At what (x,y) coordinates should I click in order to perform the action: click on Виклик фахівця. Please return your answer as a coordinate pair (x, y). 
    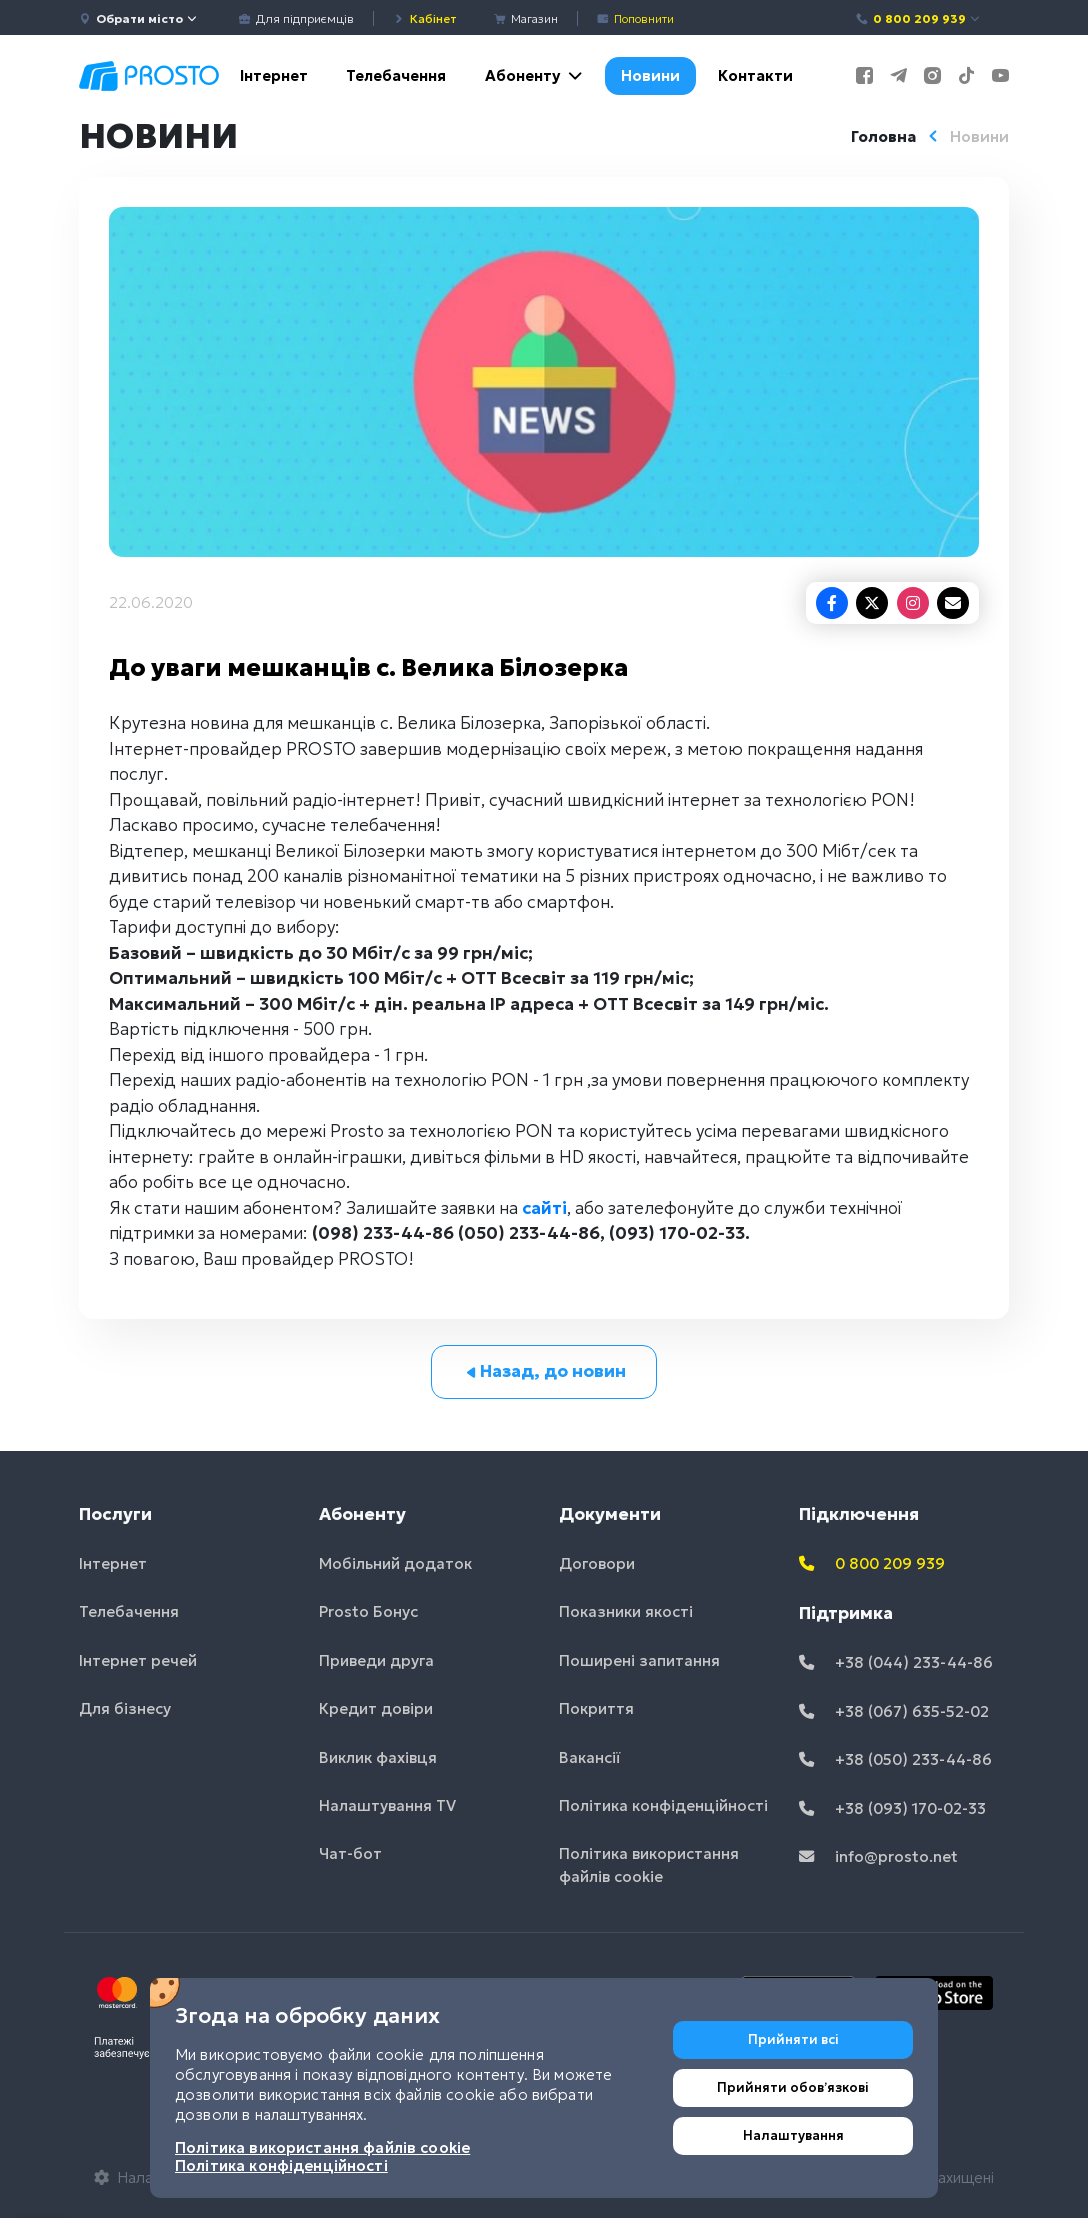
    Looking at the image, I should click on (378, 1757).